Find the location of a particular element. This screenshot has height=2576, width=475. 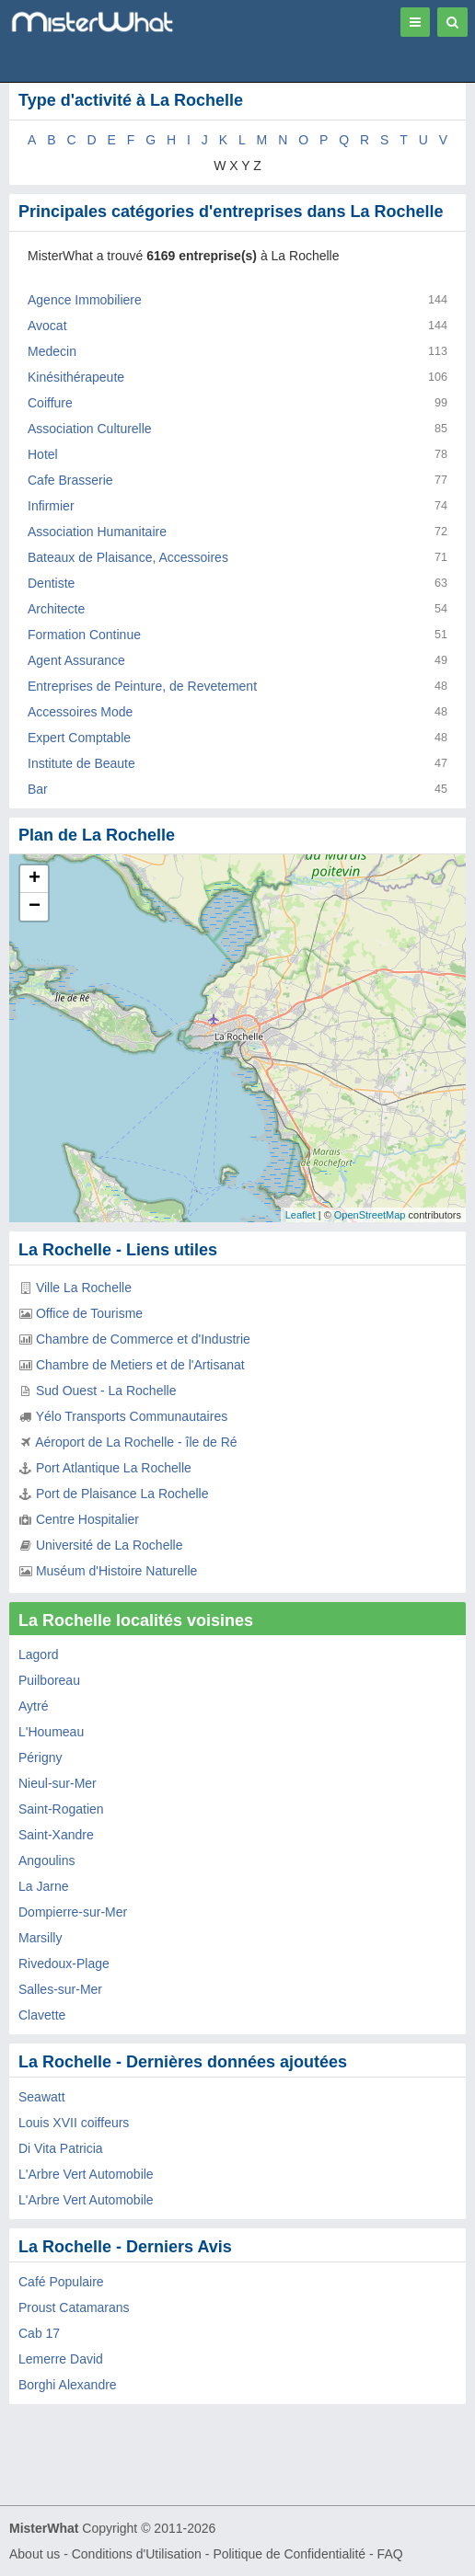

Bar is located at coordinates (38, 789).